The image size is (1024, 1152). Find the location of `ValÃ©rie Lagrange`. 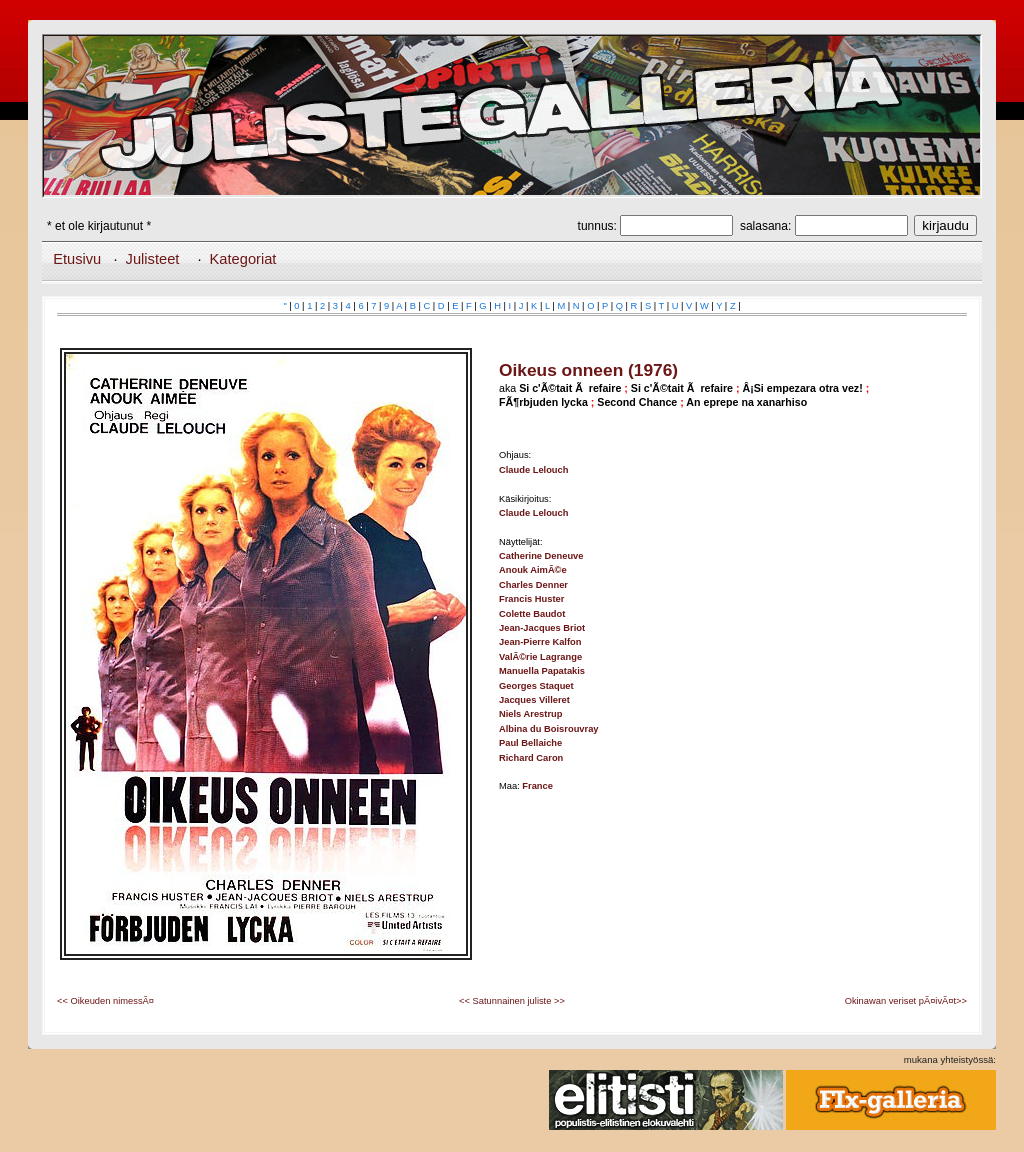

ValÃ©rie Lagrange is located at coordinates (540, 657).